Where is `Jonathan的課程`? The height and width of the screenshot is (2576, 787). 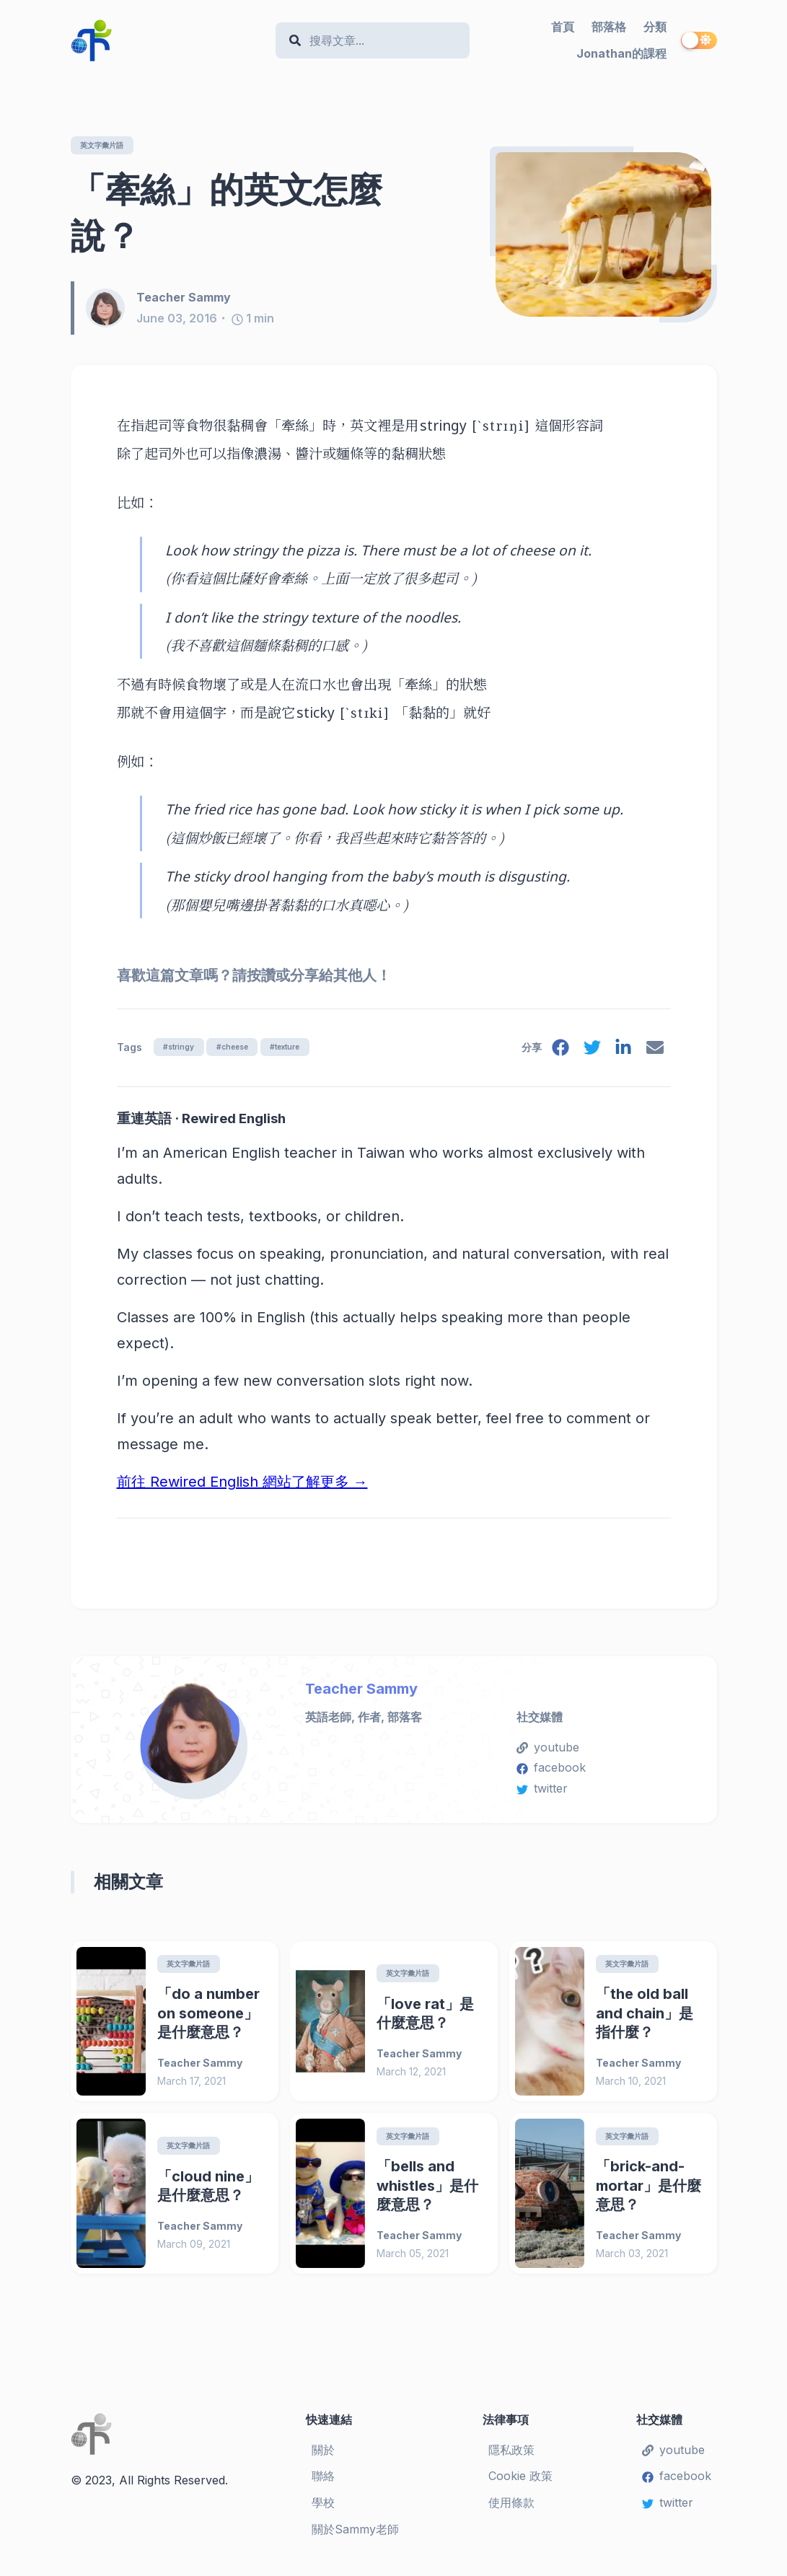
Jonathan的課程 is located at coordinates (621, 53).